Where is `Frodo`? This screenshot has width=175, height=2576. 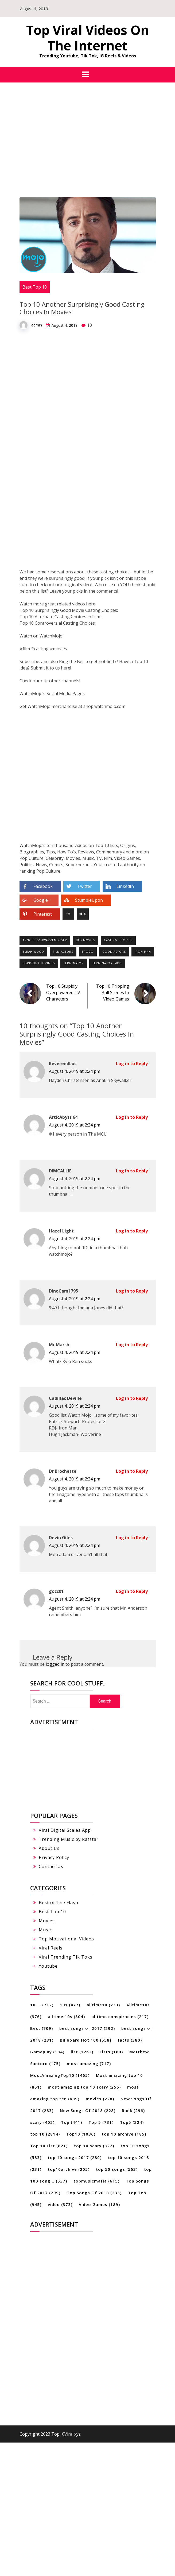
Frodo is located at coordinates (88, 952).